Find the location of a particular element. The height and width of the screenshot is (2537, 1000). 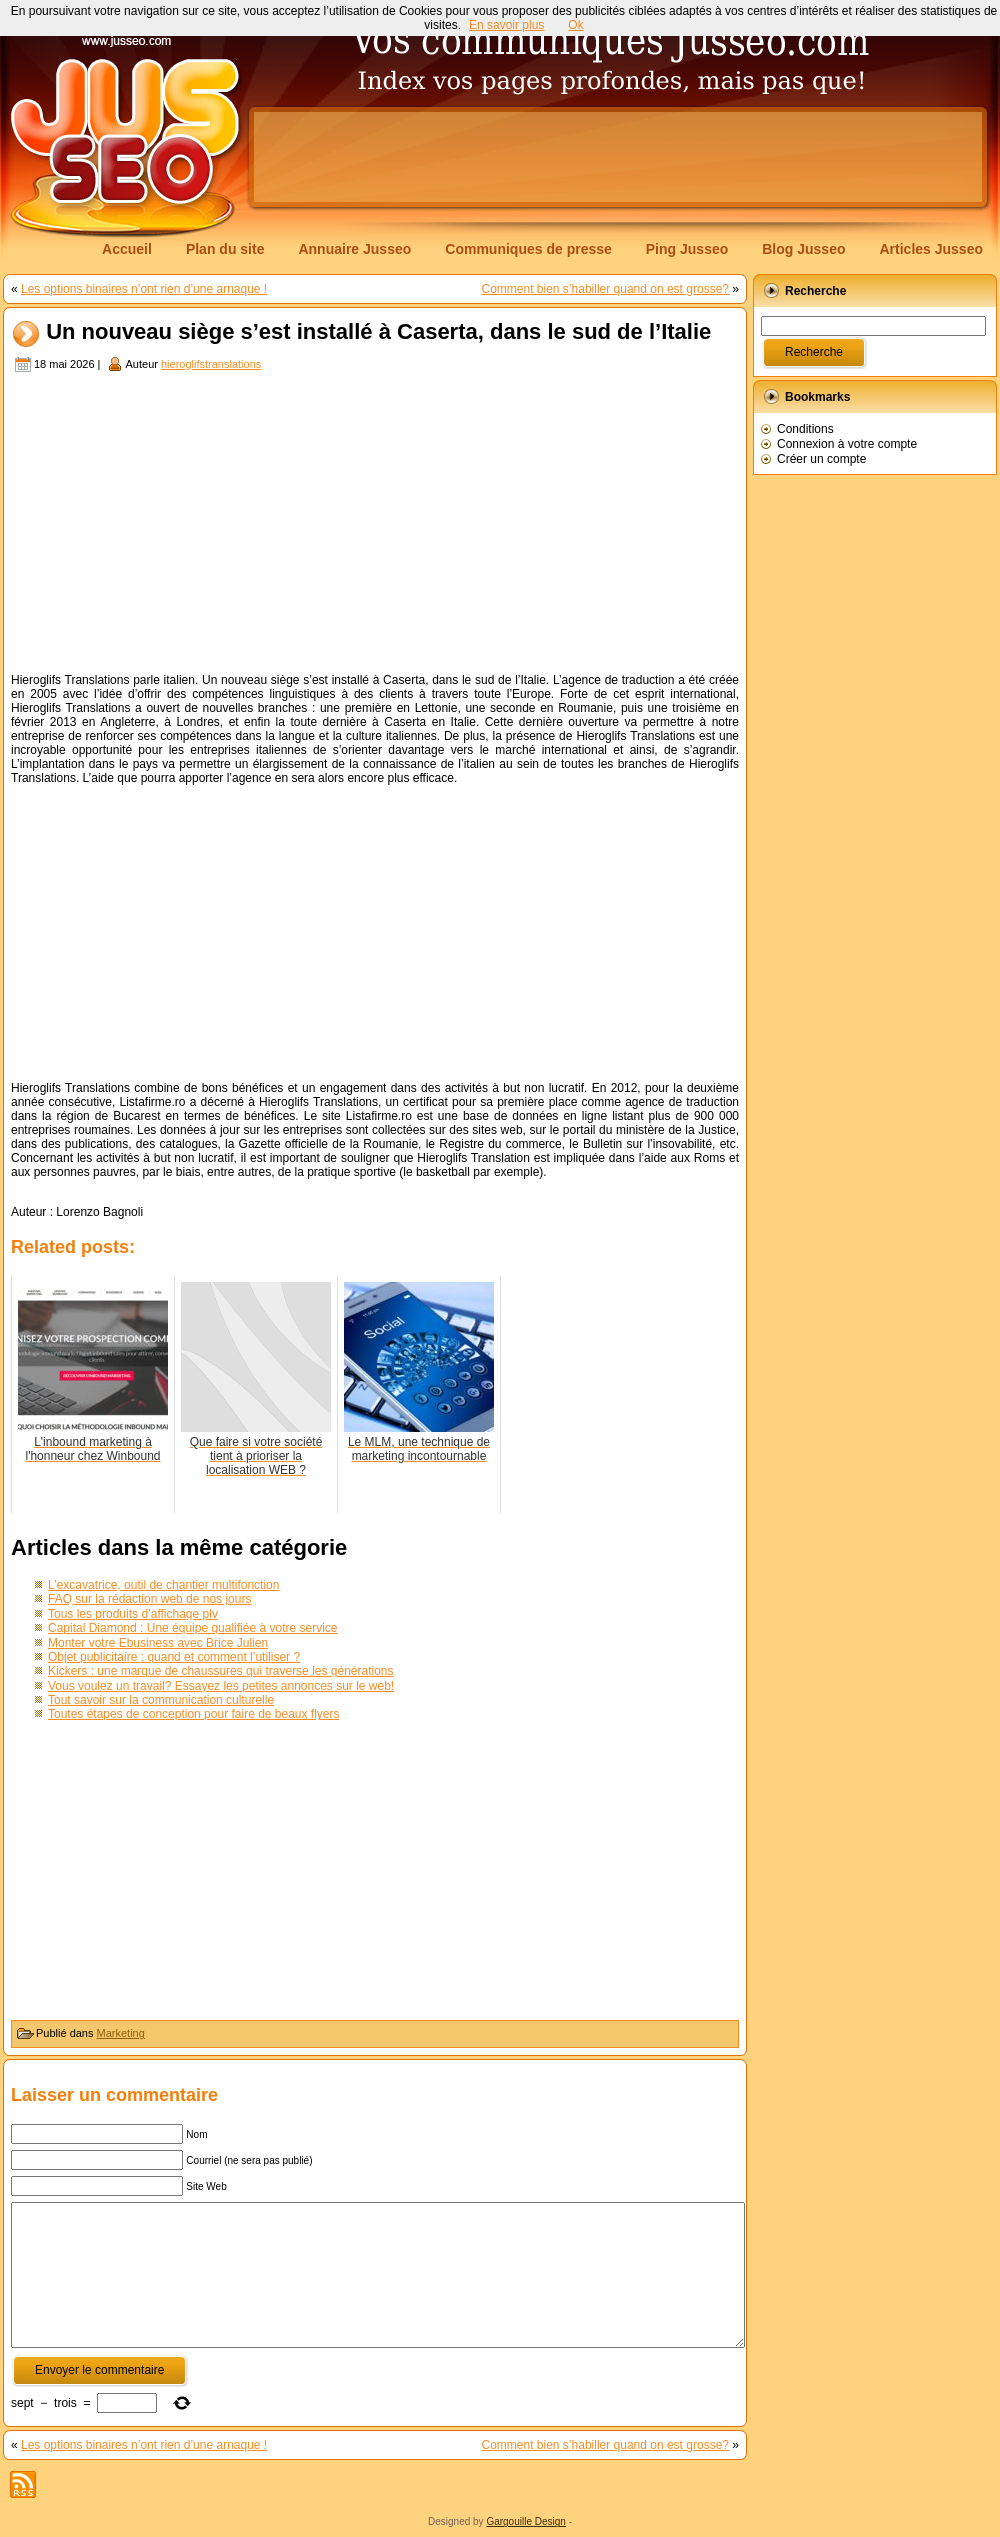

Gargouille Design is located at coordinates (526, 2521).